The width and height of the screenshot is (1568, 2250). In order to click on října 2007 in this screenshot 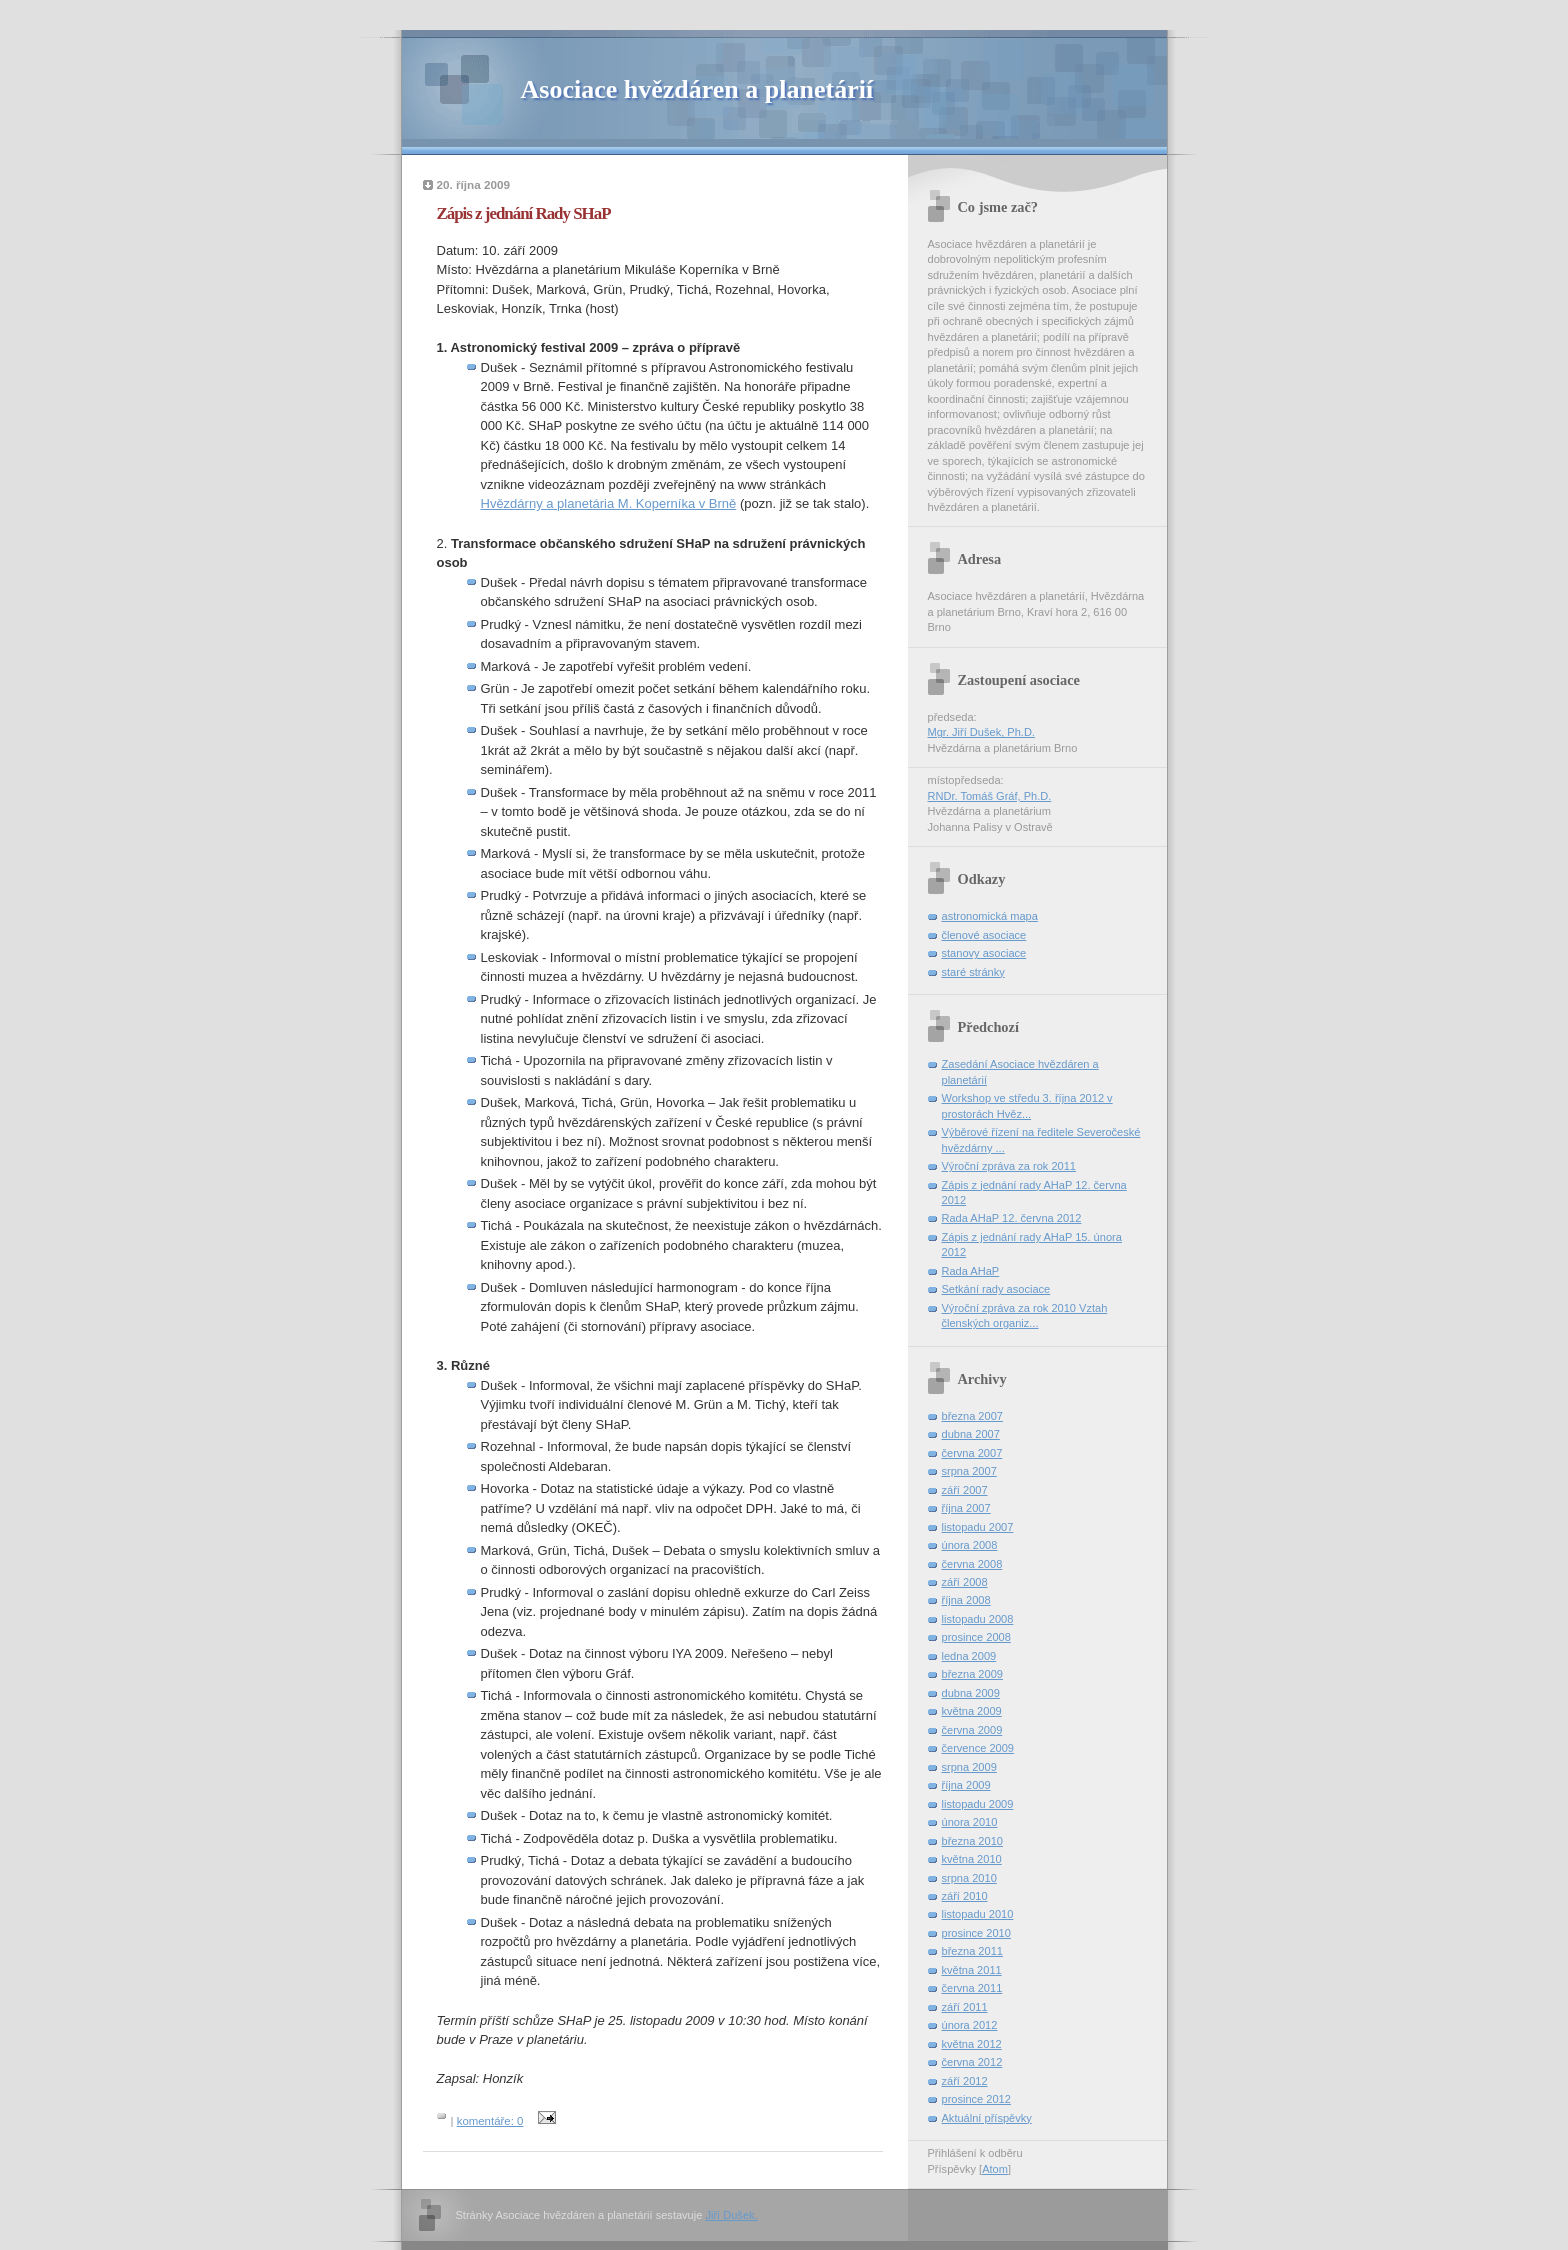, I will do `click(966, 1508)`.